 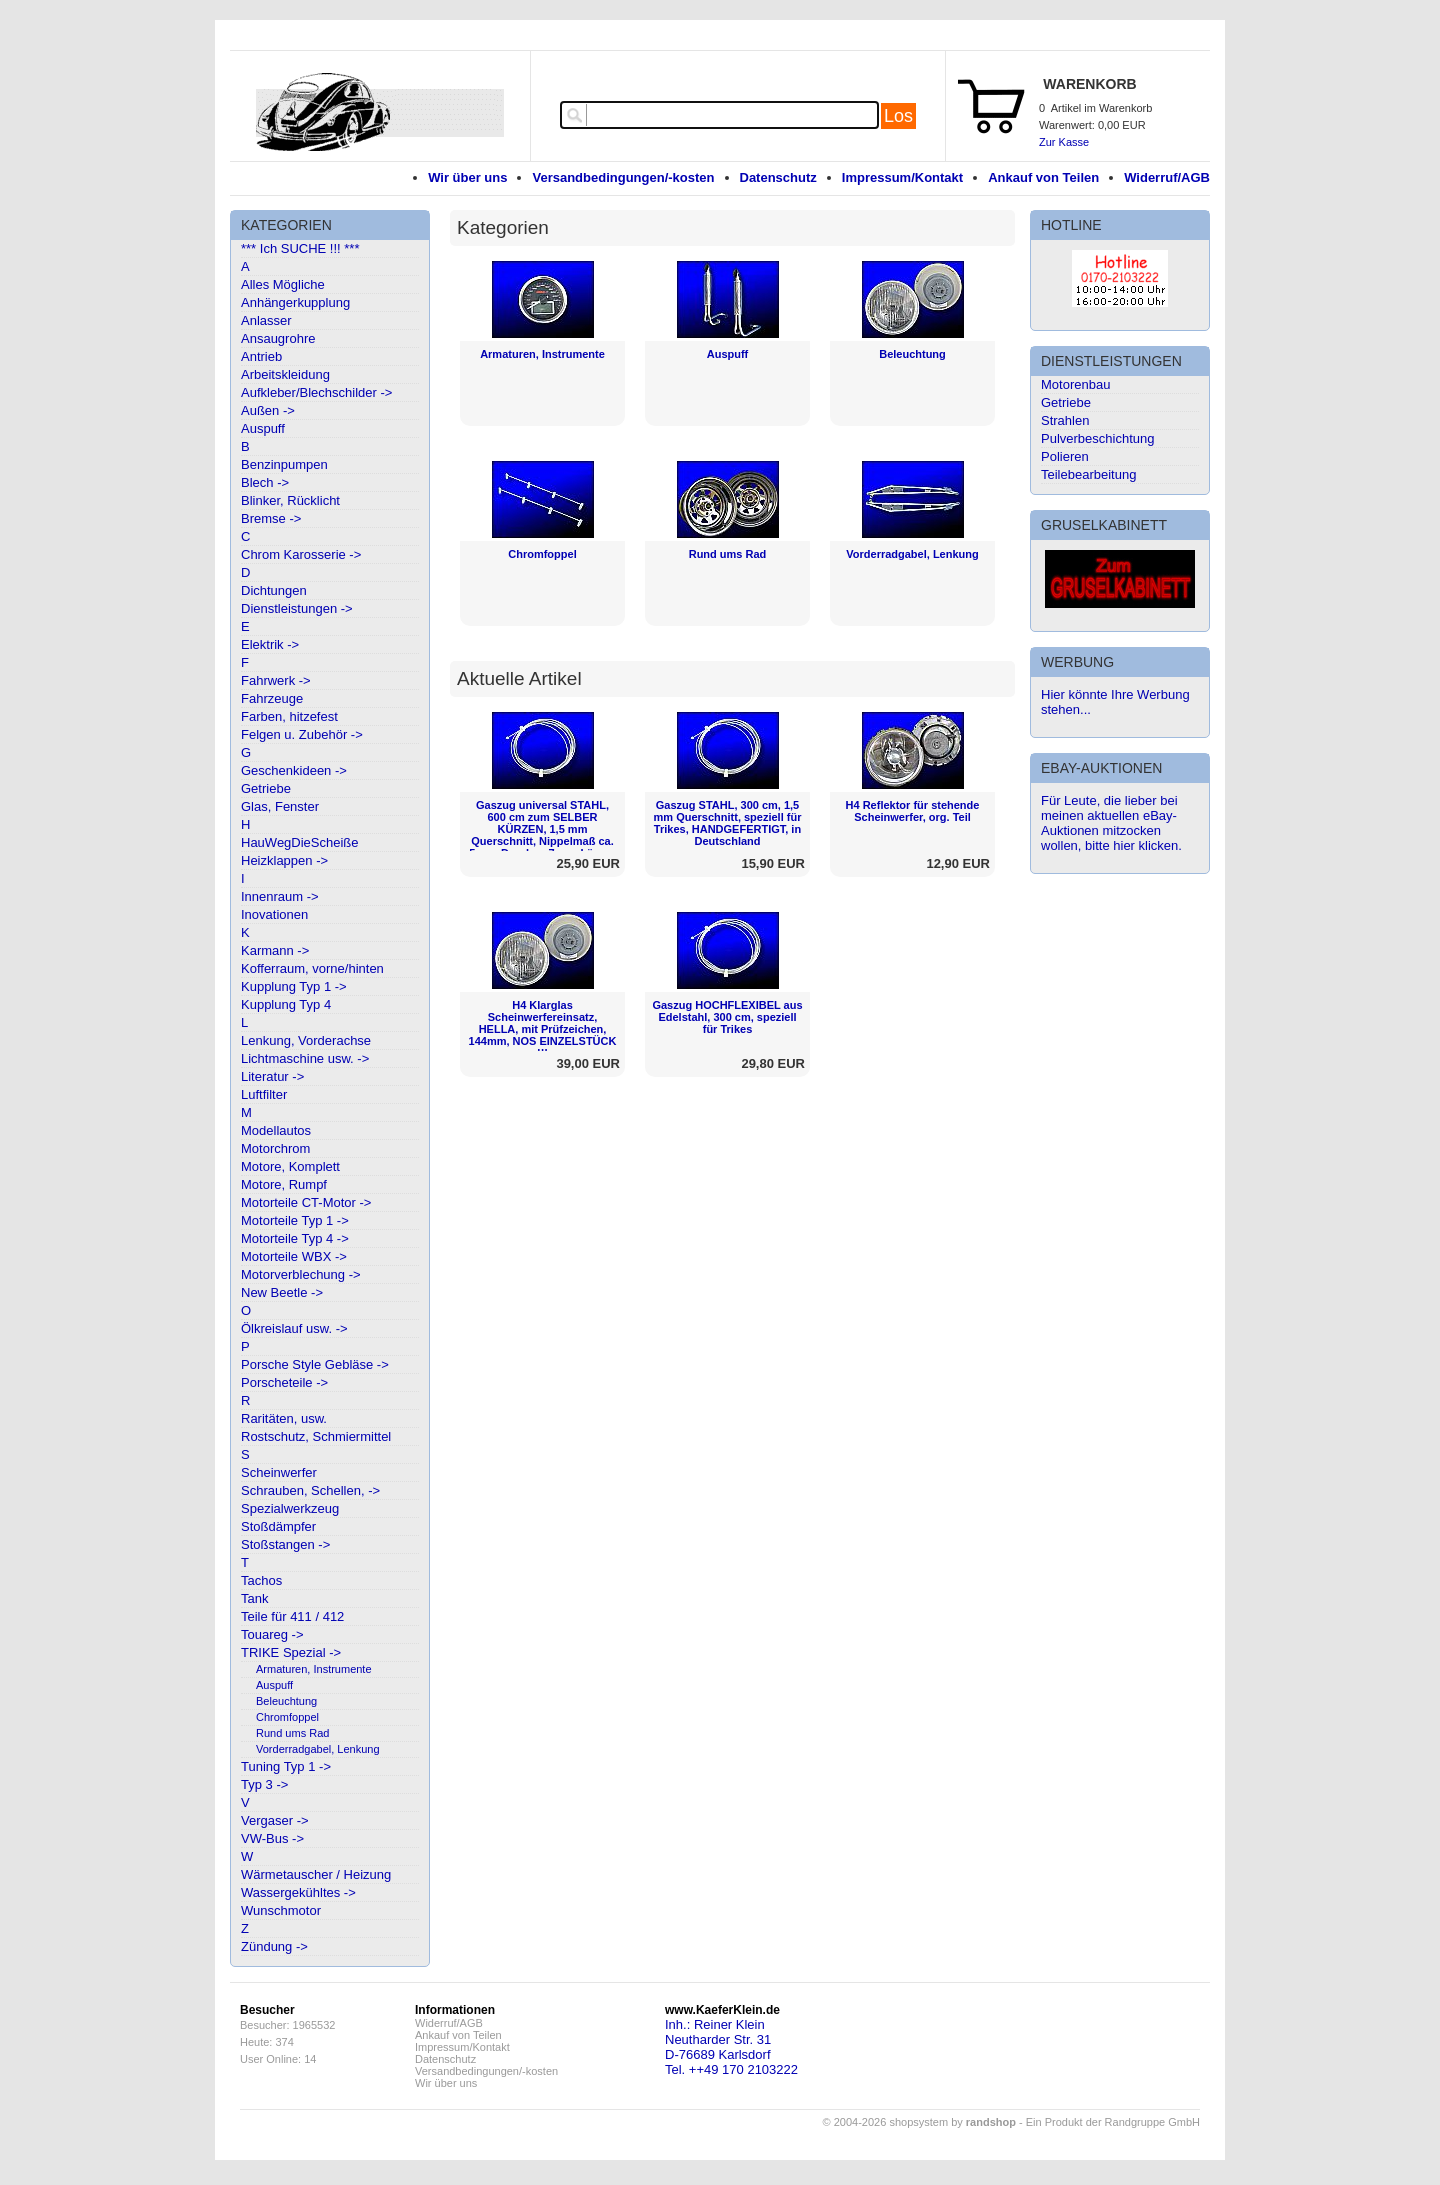 I want to click on Ansaugrohre, so click(x=278, y=338).